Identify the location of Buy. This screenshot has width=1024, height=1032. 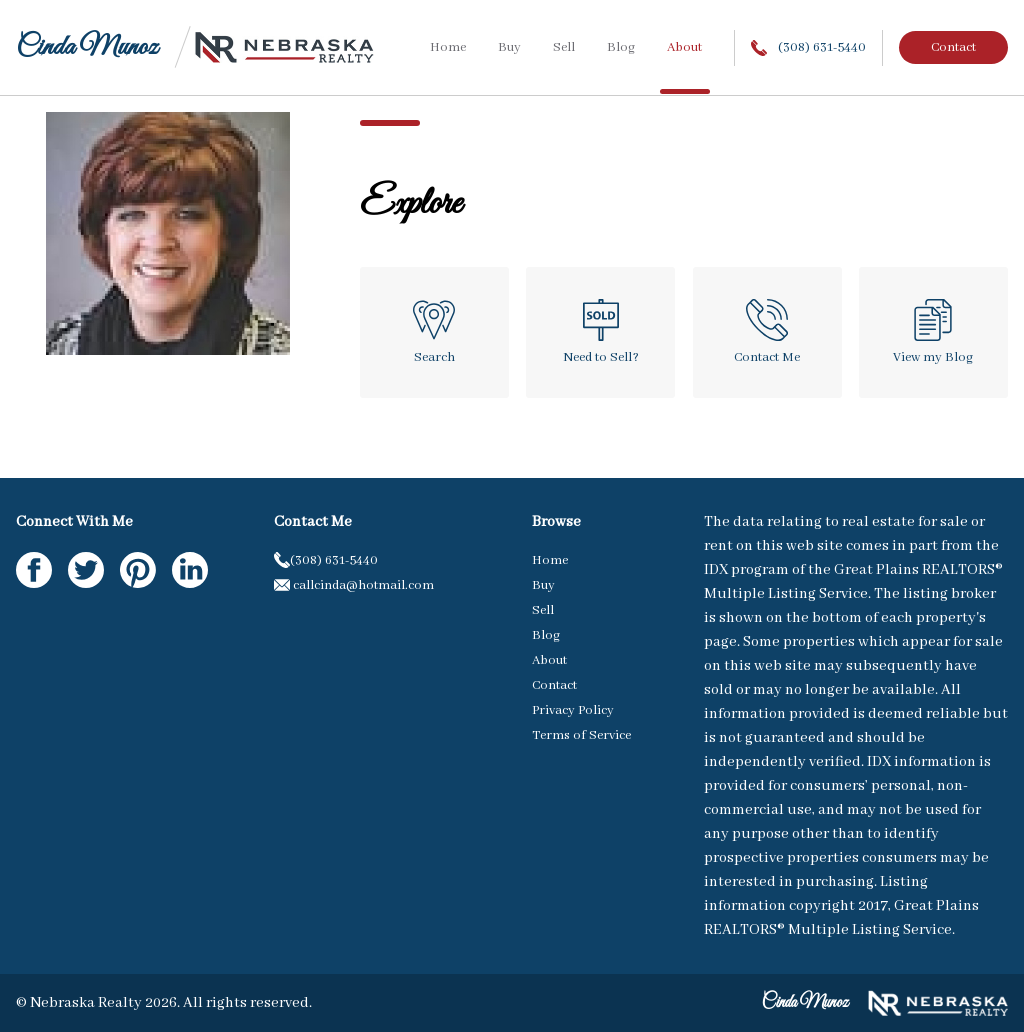
(509, 47).